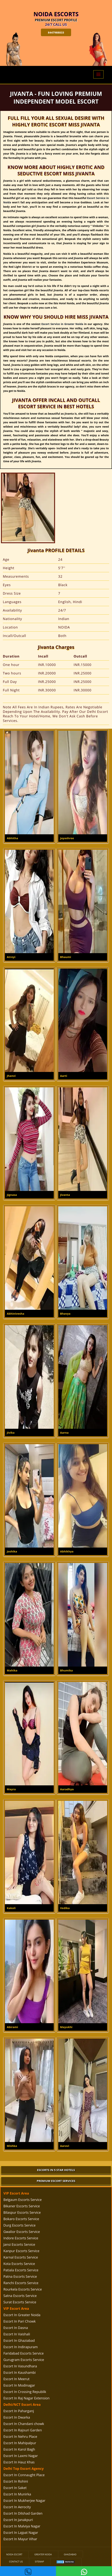  What do you see at coordinates (17, 2507) in the screenshot?
I see `Escort In Aerocity` at bounding box center [17, 2507].